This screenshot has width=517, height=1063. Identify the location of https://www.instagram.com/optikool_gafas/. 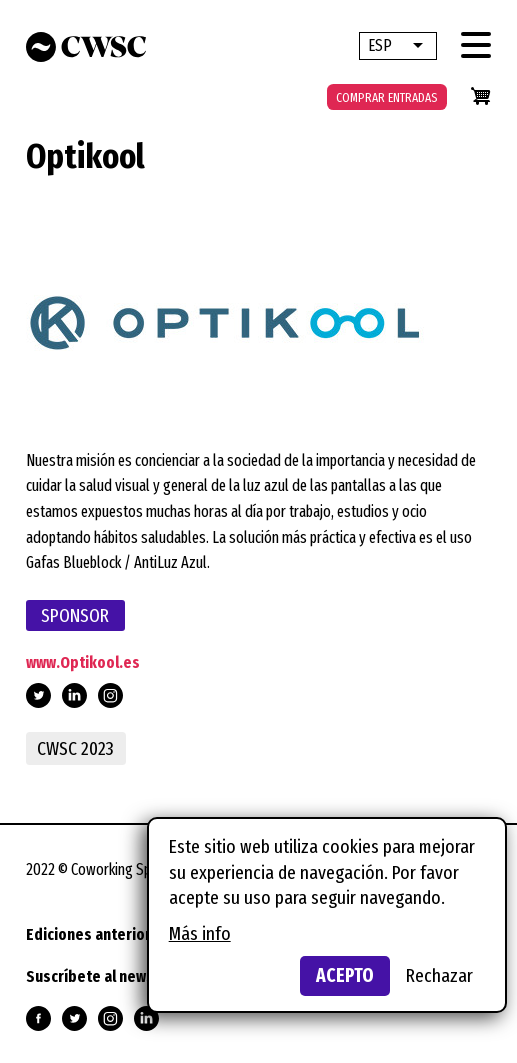
(110, 695).